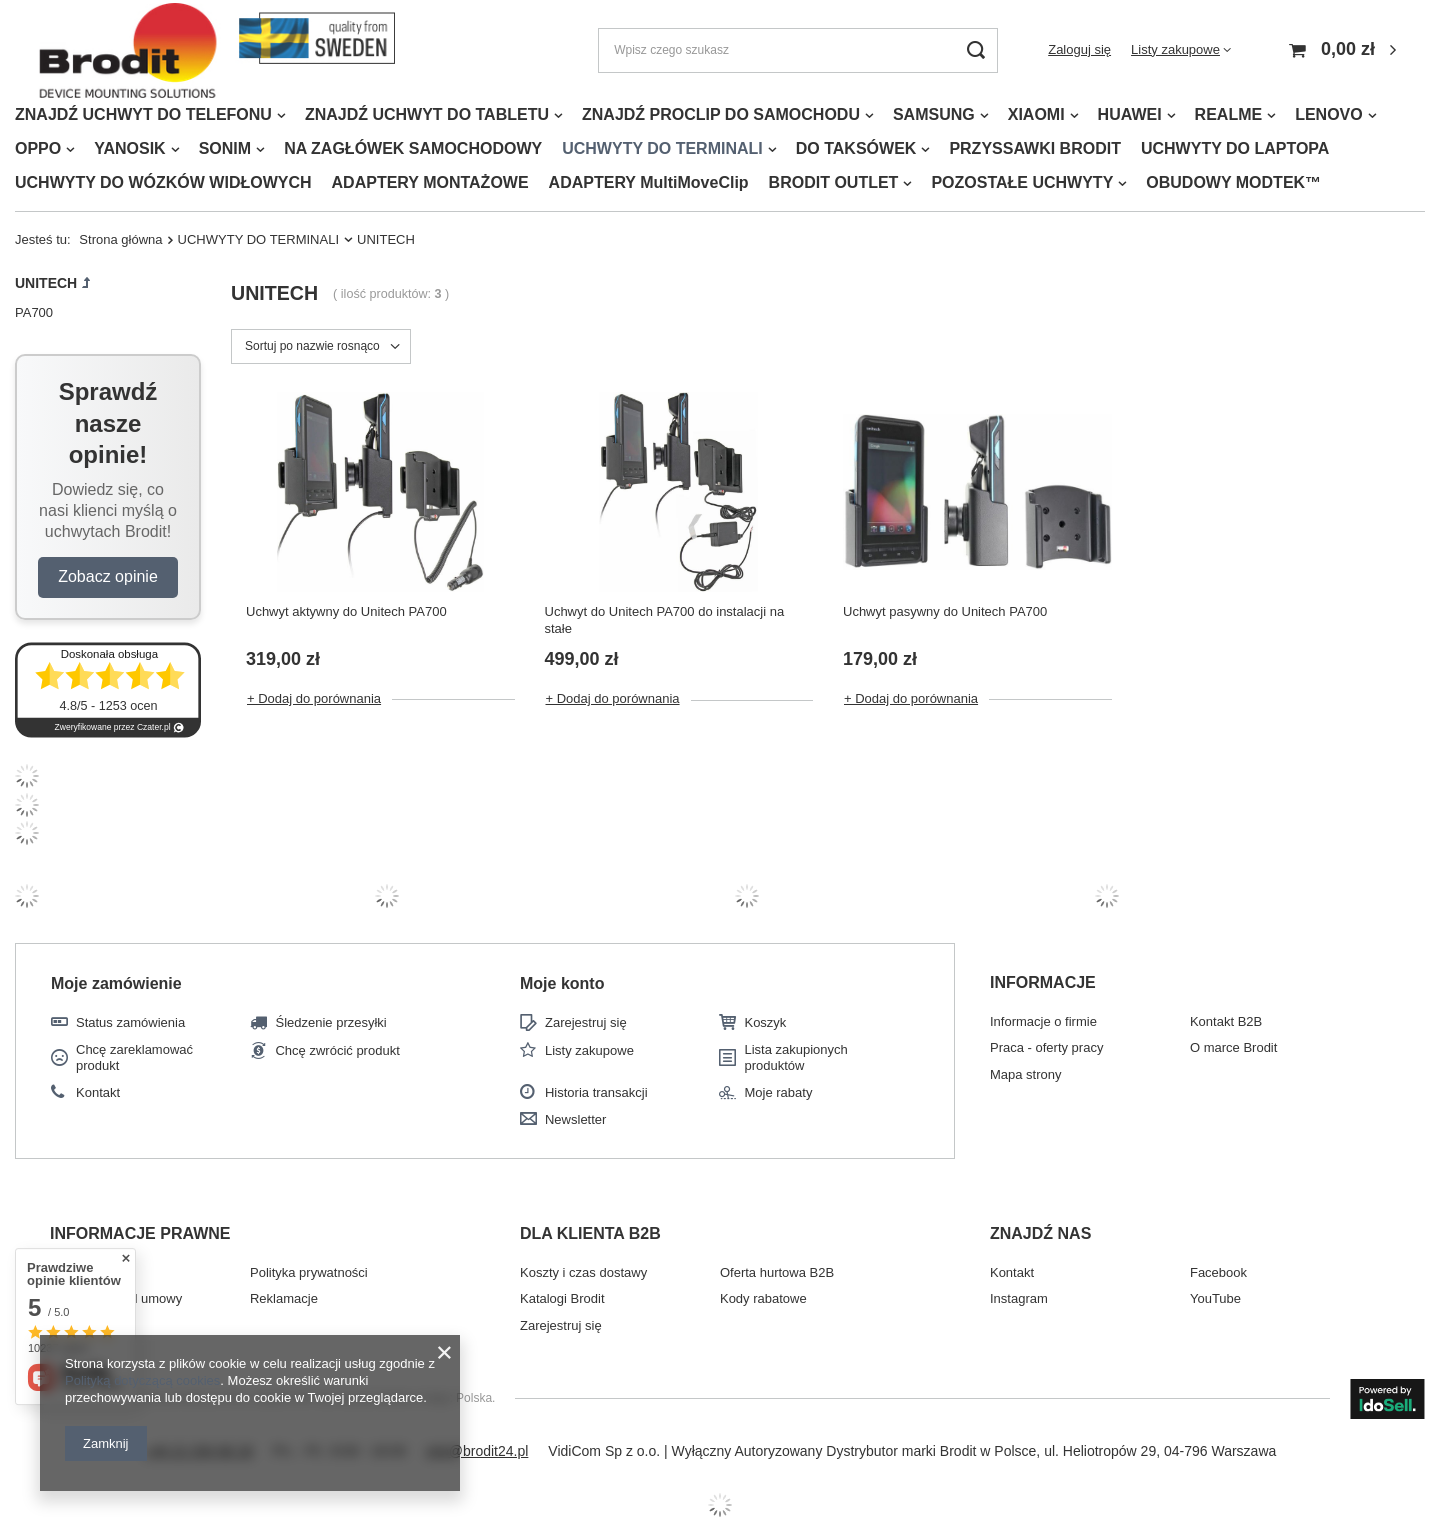  What do you see at coordinates (1130, 114) in the screenshot?
I see `HUAWEI` at bounding box center [1130, 114].